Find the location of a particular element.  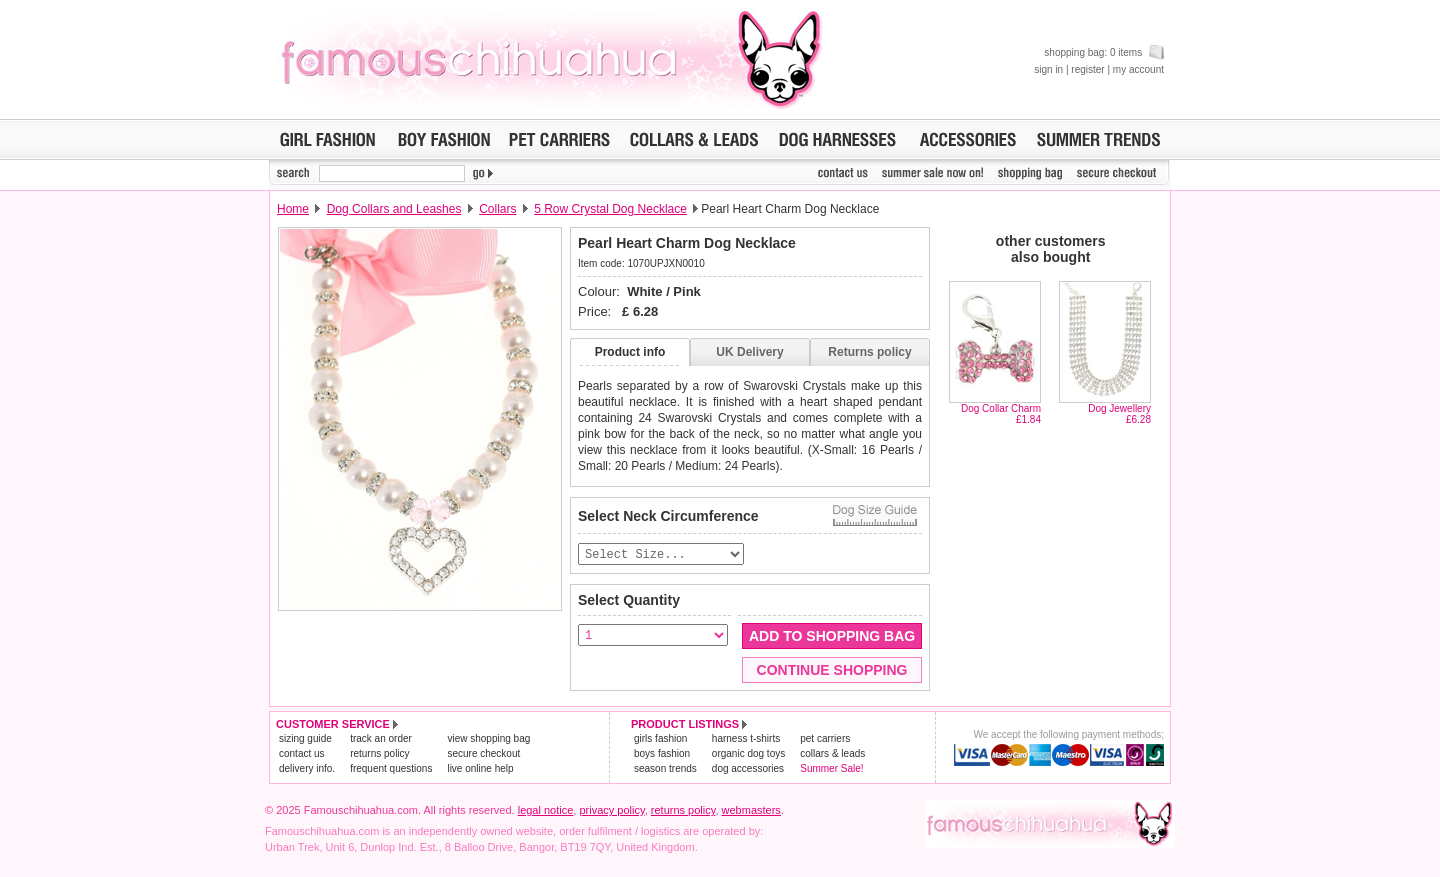

Dog Collars and Leashes is located at coordinates (394, 209).